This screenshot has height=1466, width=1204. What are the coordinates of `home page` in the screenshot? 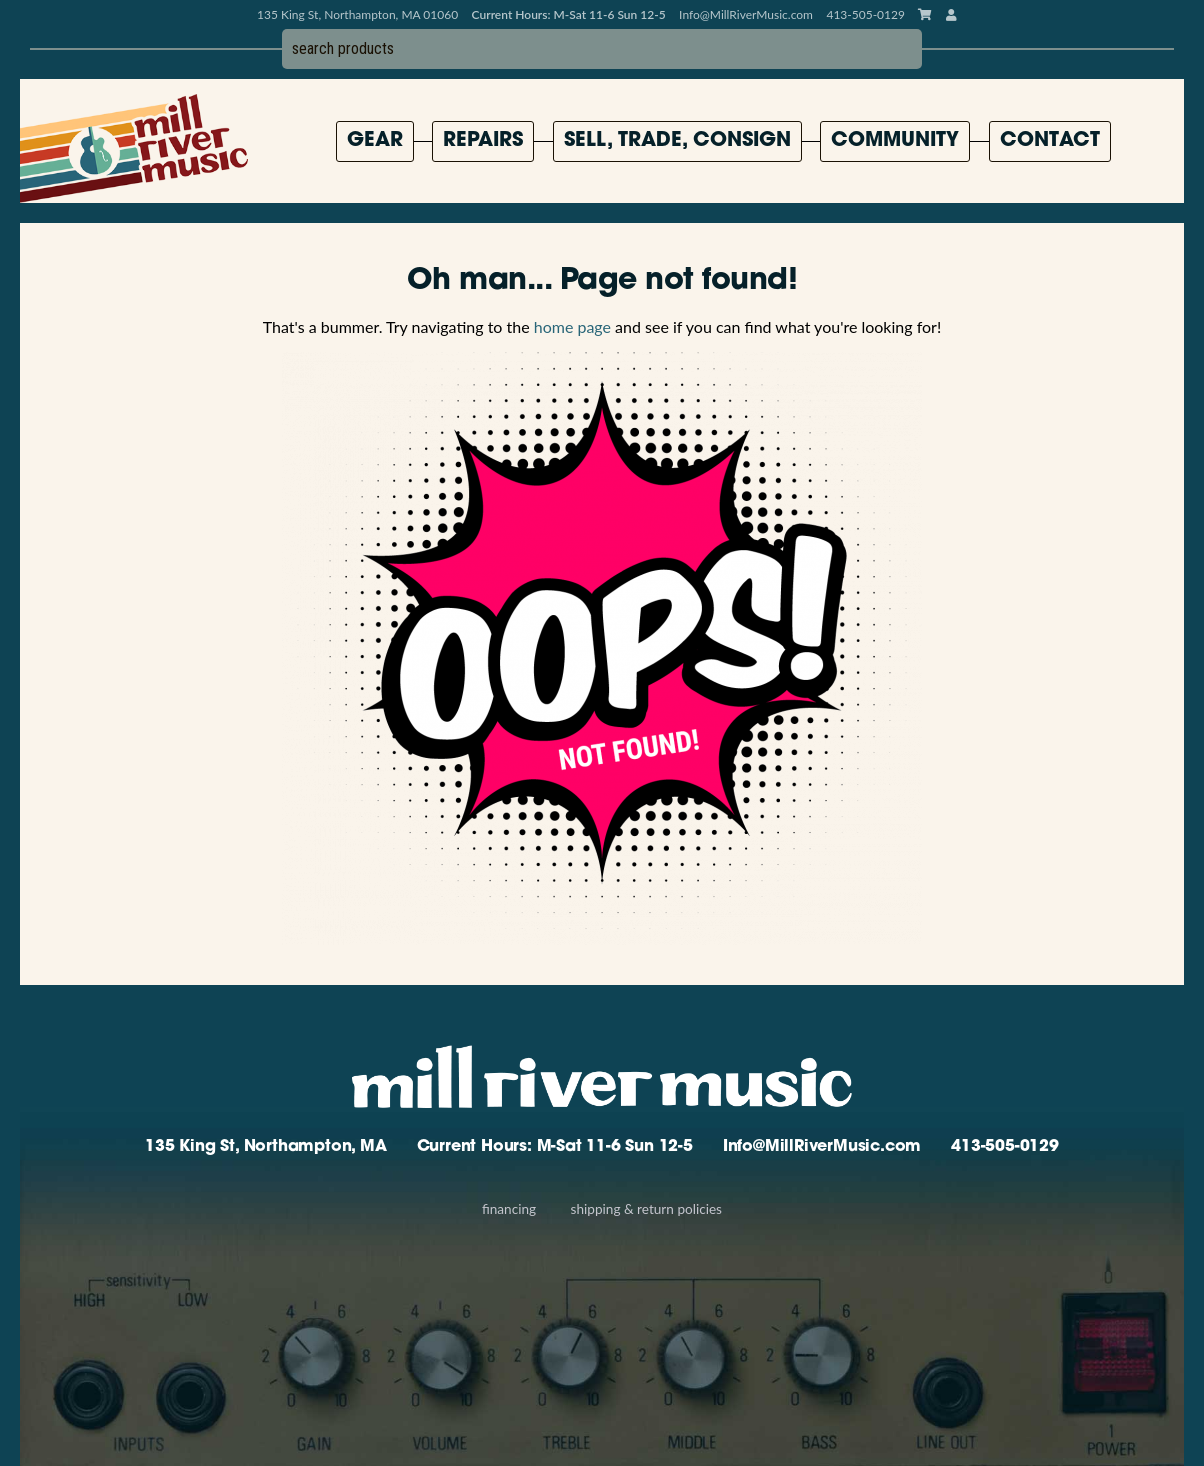 It's located at (572, 326).